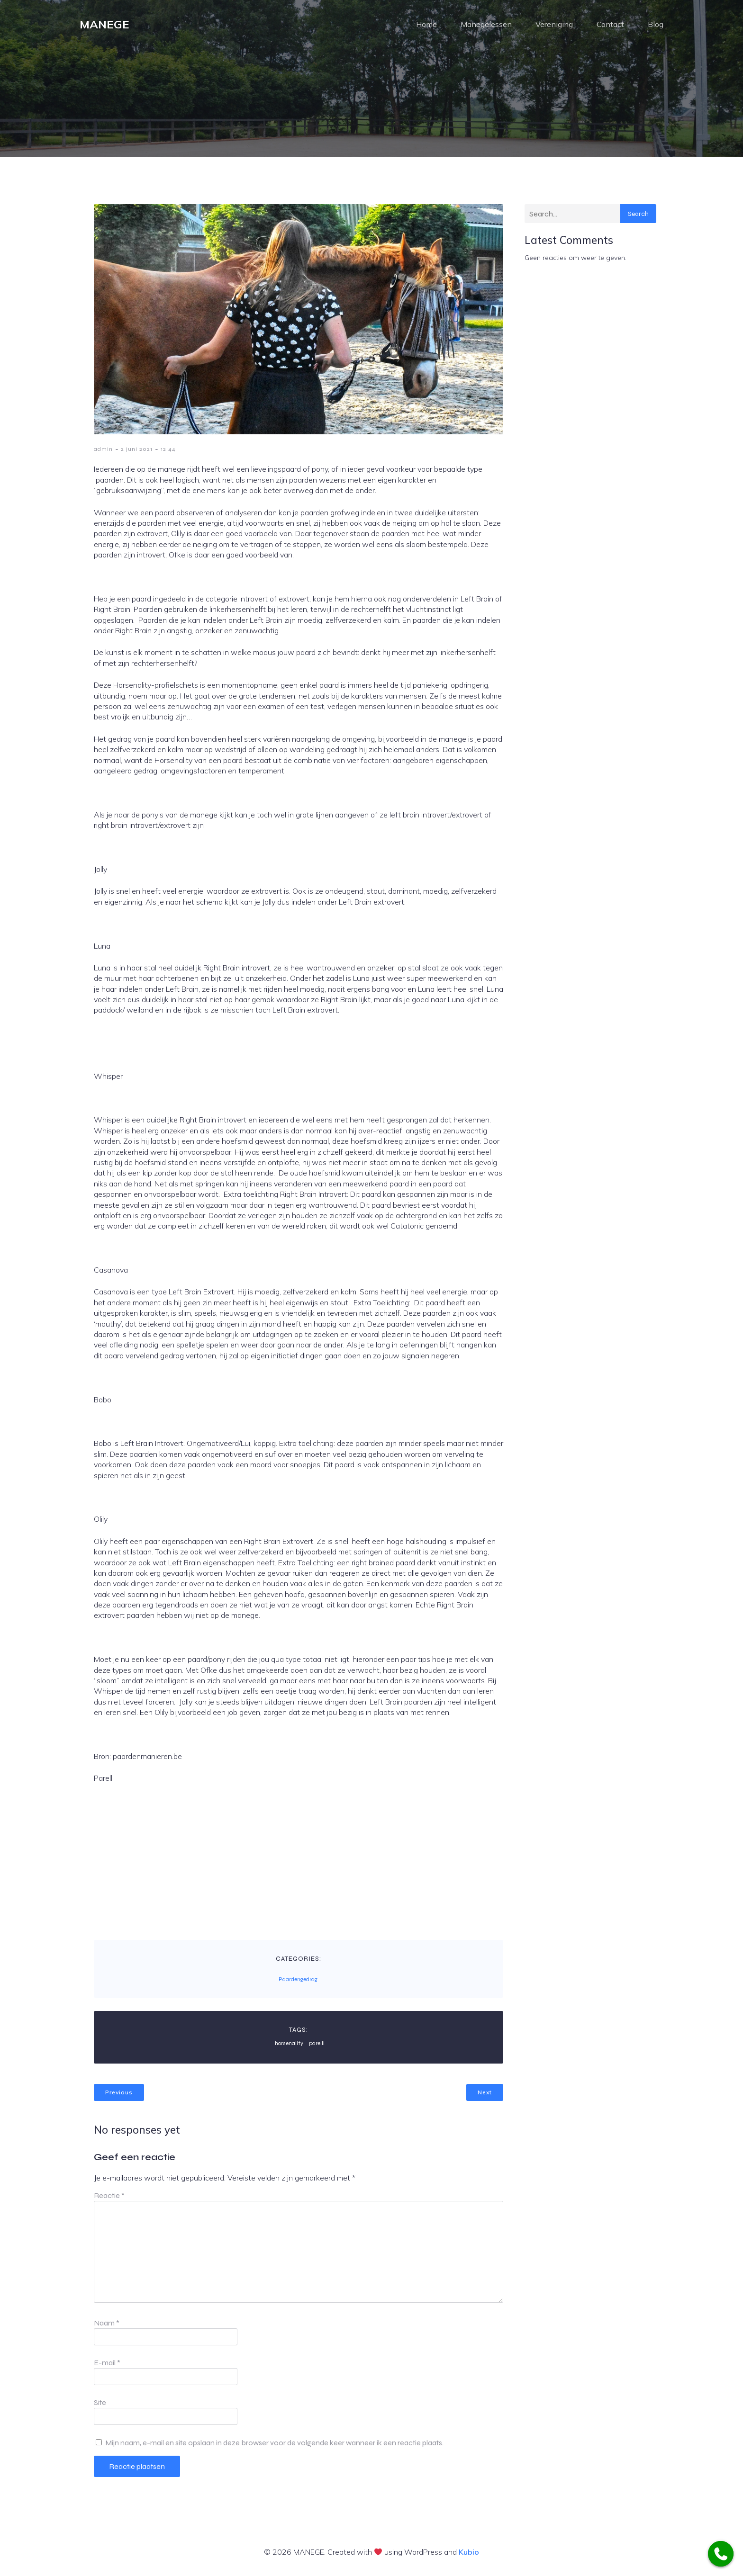 The image size is (743, 2576). I want to click on Home, so click(426, 26).